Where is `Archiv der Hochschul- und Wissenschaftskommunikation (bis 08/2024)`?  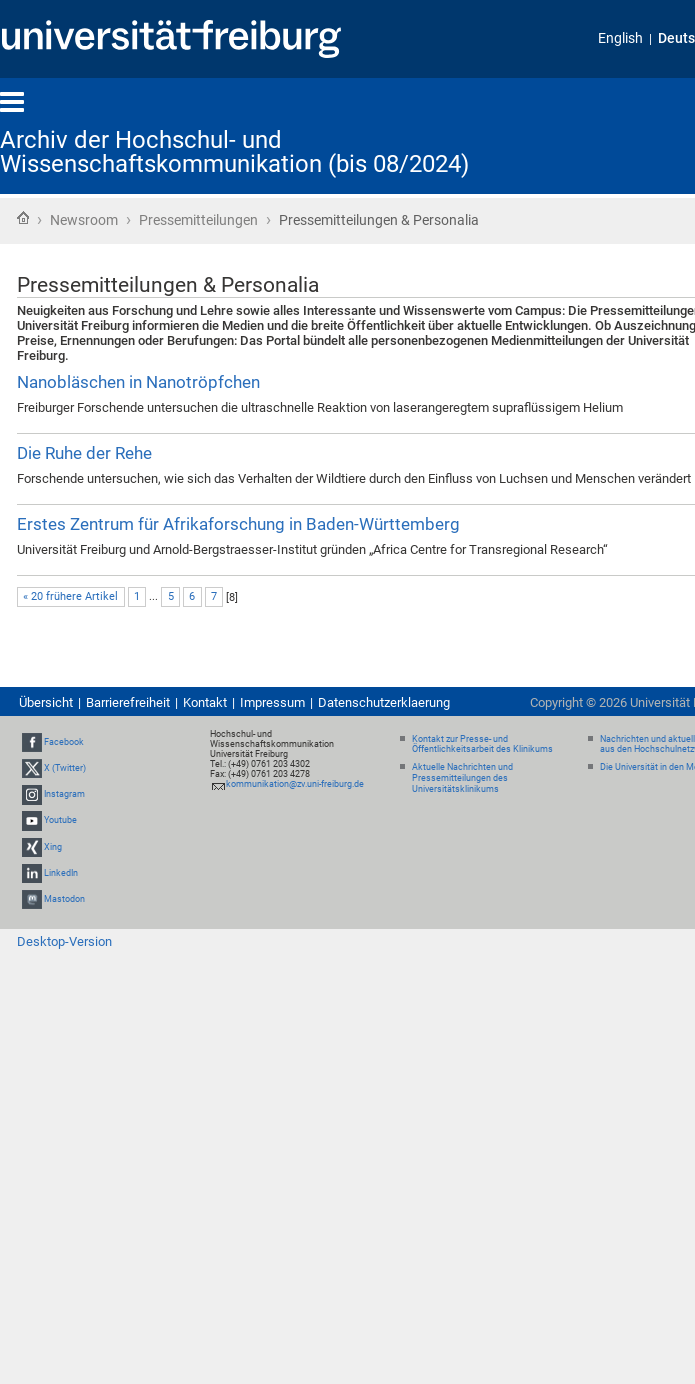
Archiv der Hochschul- und Wissenschaftskommunikation (bis 08/2024) is located at coordinates (234, 152).